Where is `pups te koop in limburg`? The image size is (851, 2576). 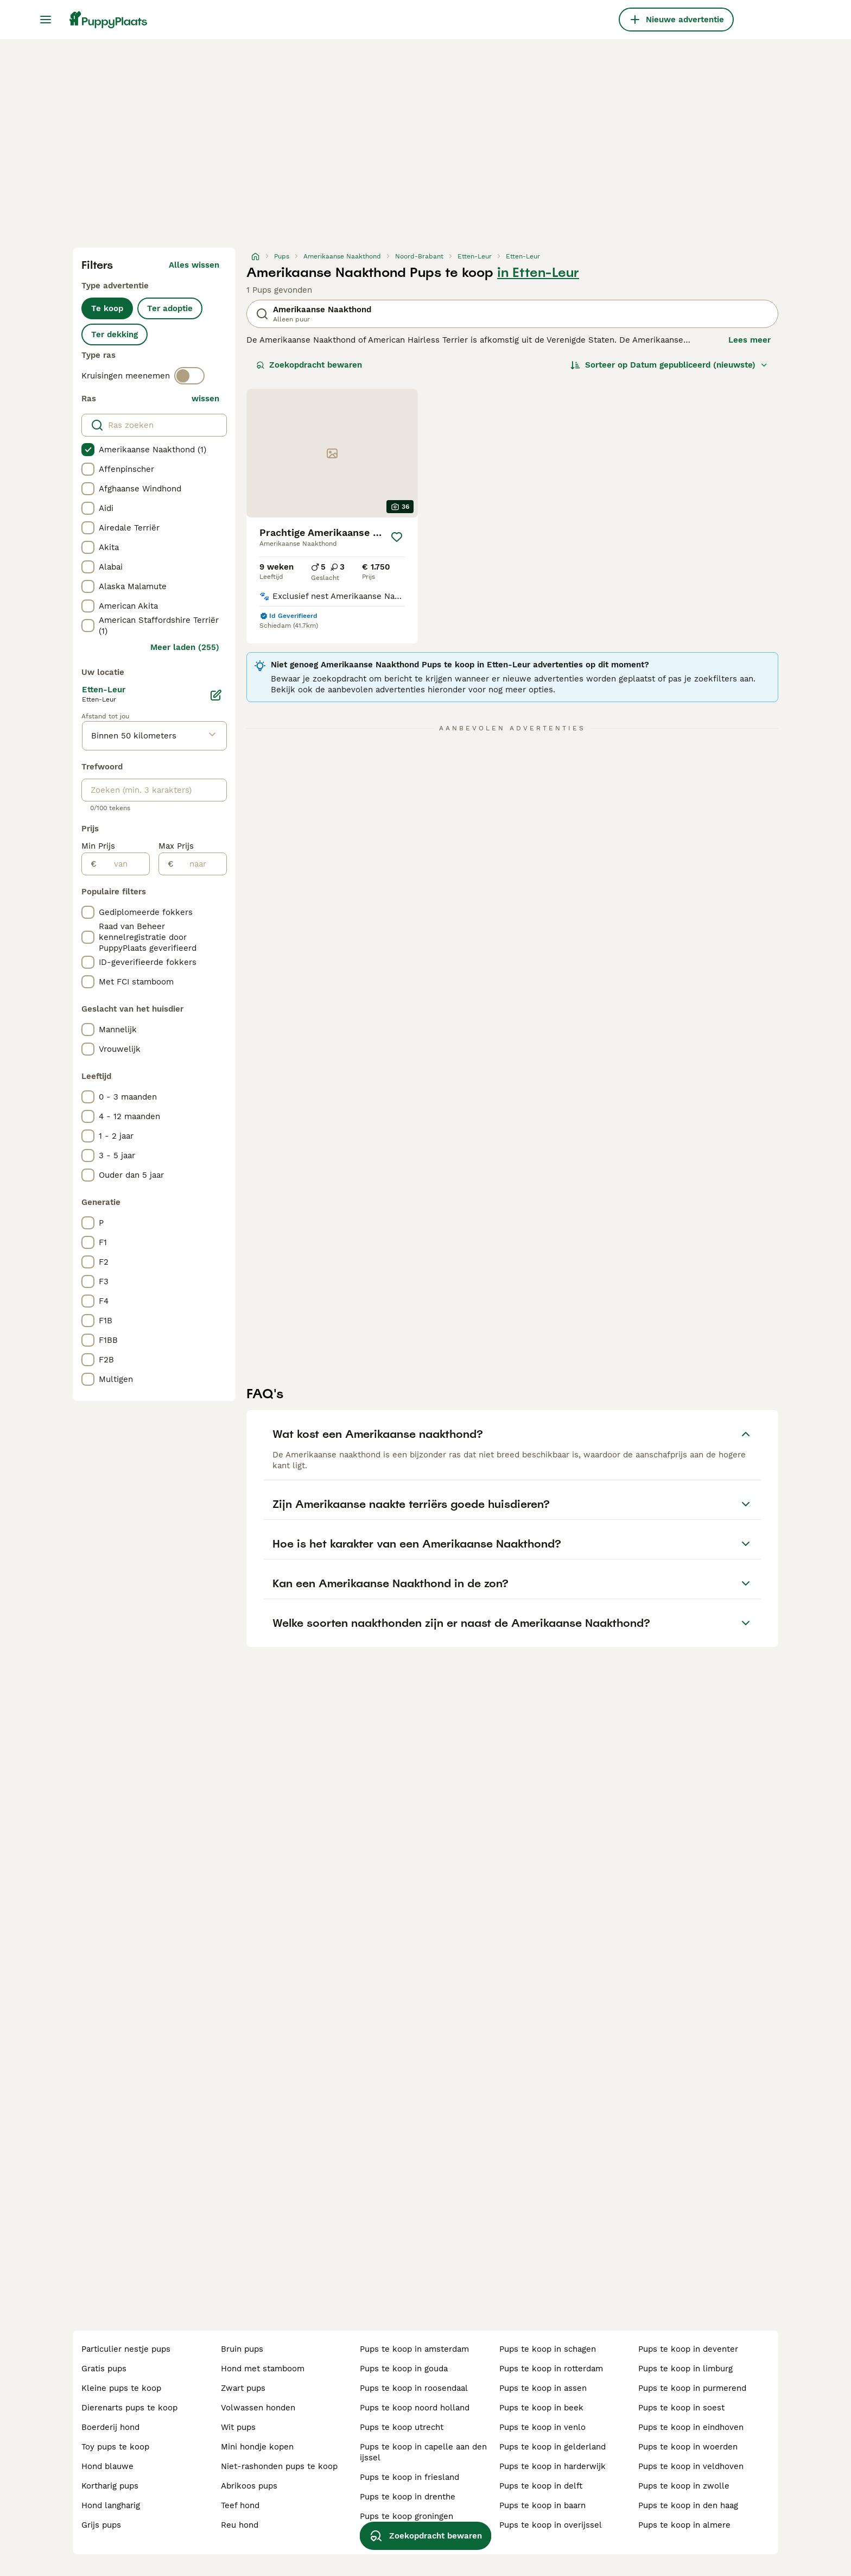 pups te koop in limburg is located at coordinates (685, 2368).